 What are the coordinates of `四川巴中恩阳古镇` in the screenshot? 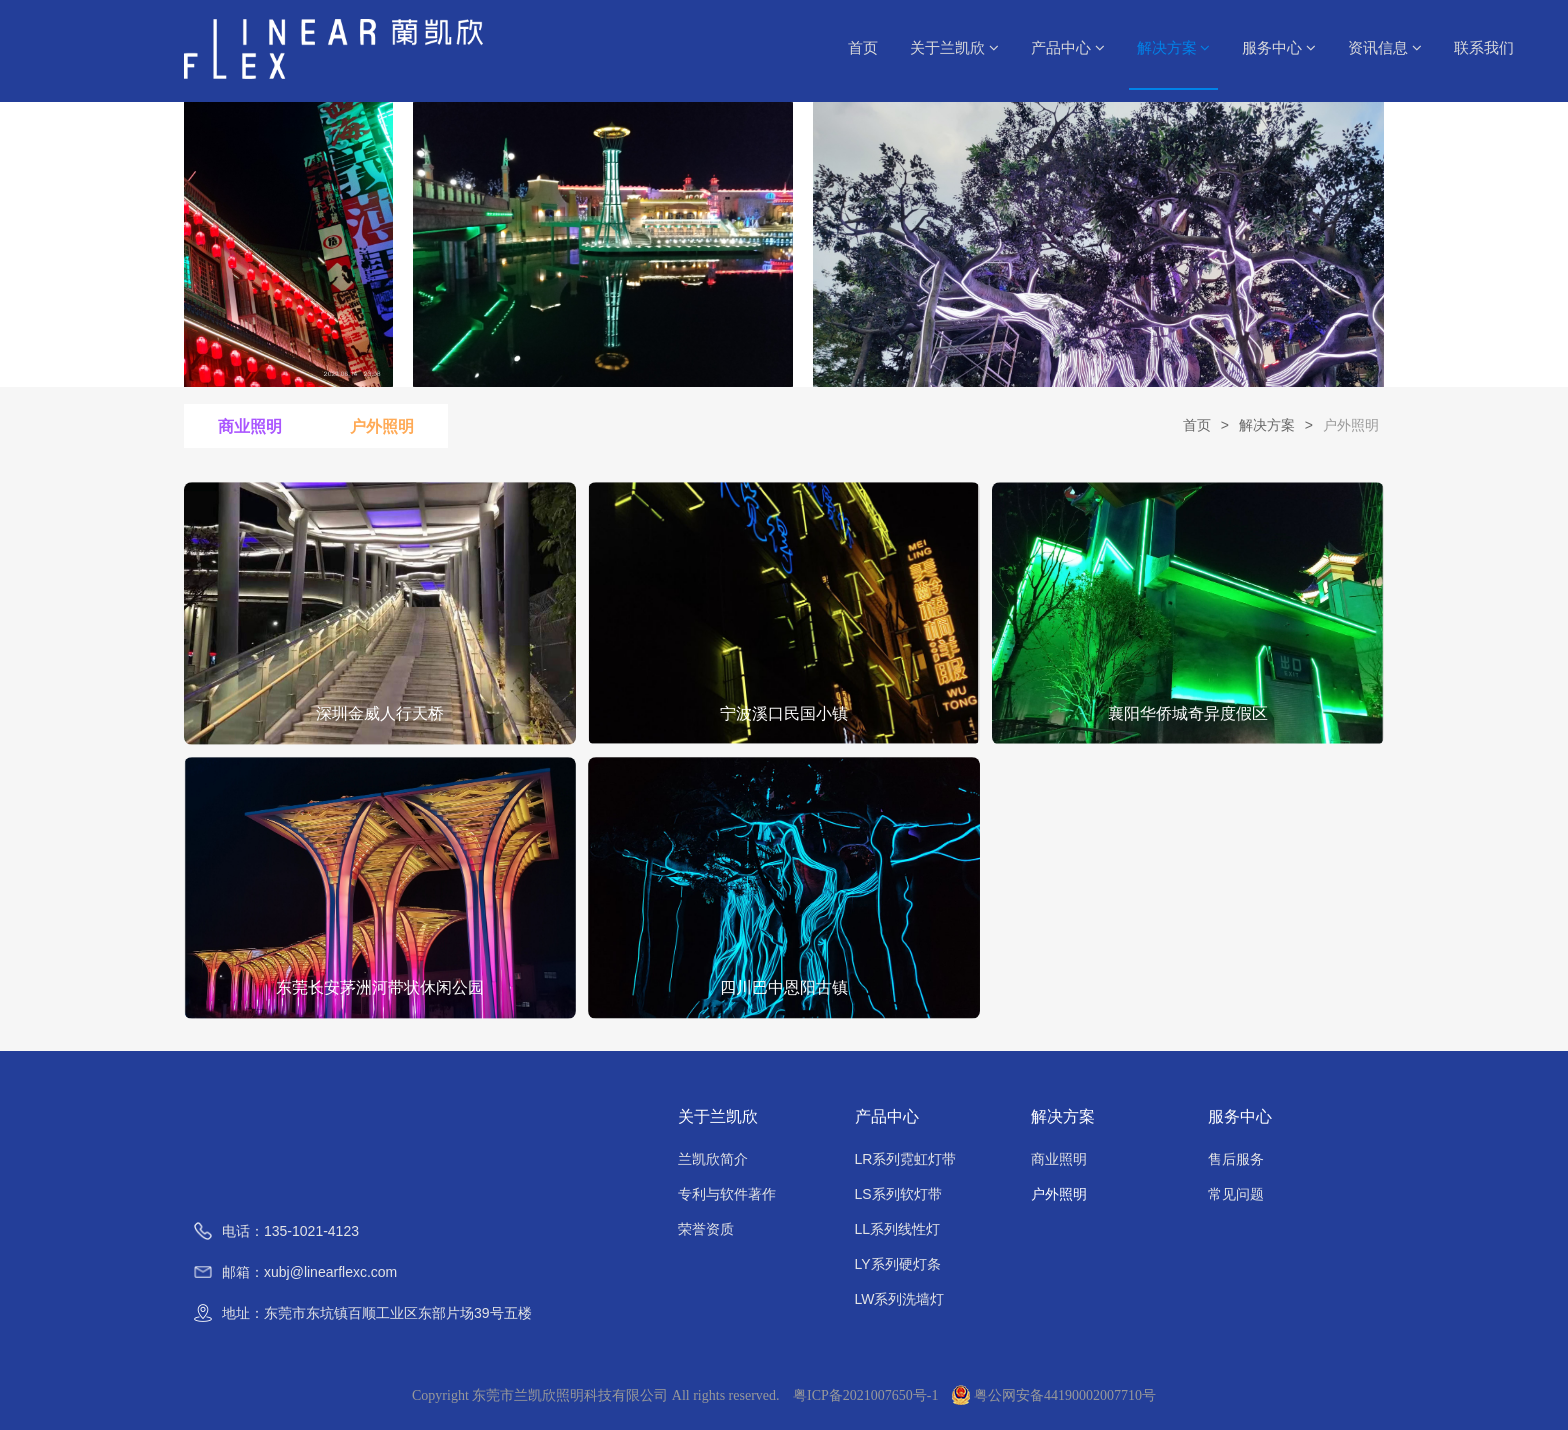 It's located at (784, 987).